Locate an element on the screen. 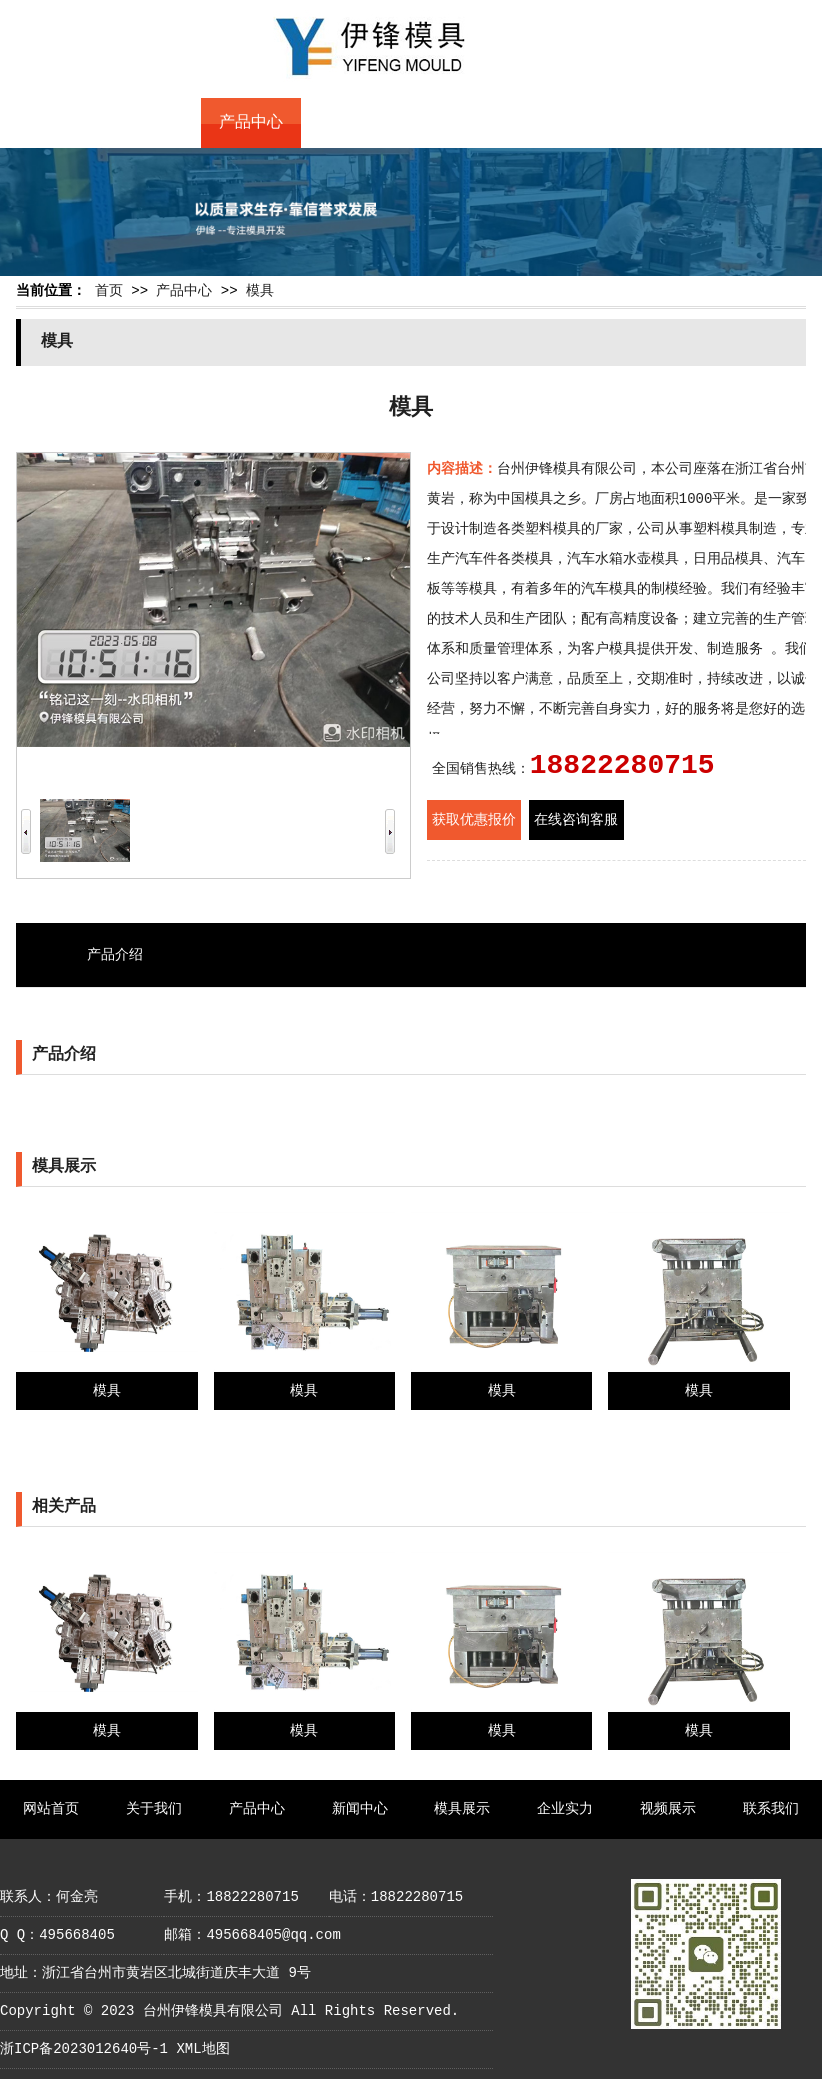 The height and width of the screenshot is (2079, 822). 在线咨询客服 is located at coordinates (576, 820).